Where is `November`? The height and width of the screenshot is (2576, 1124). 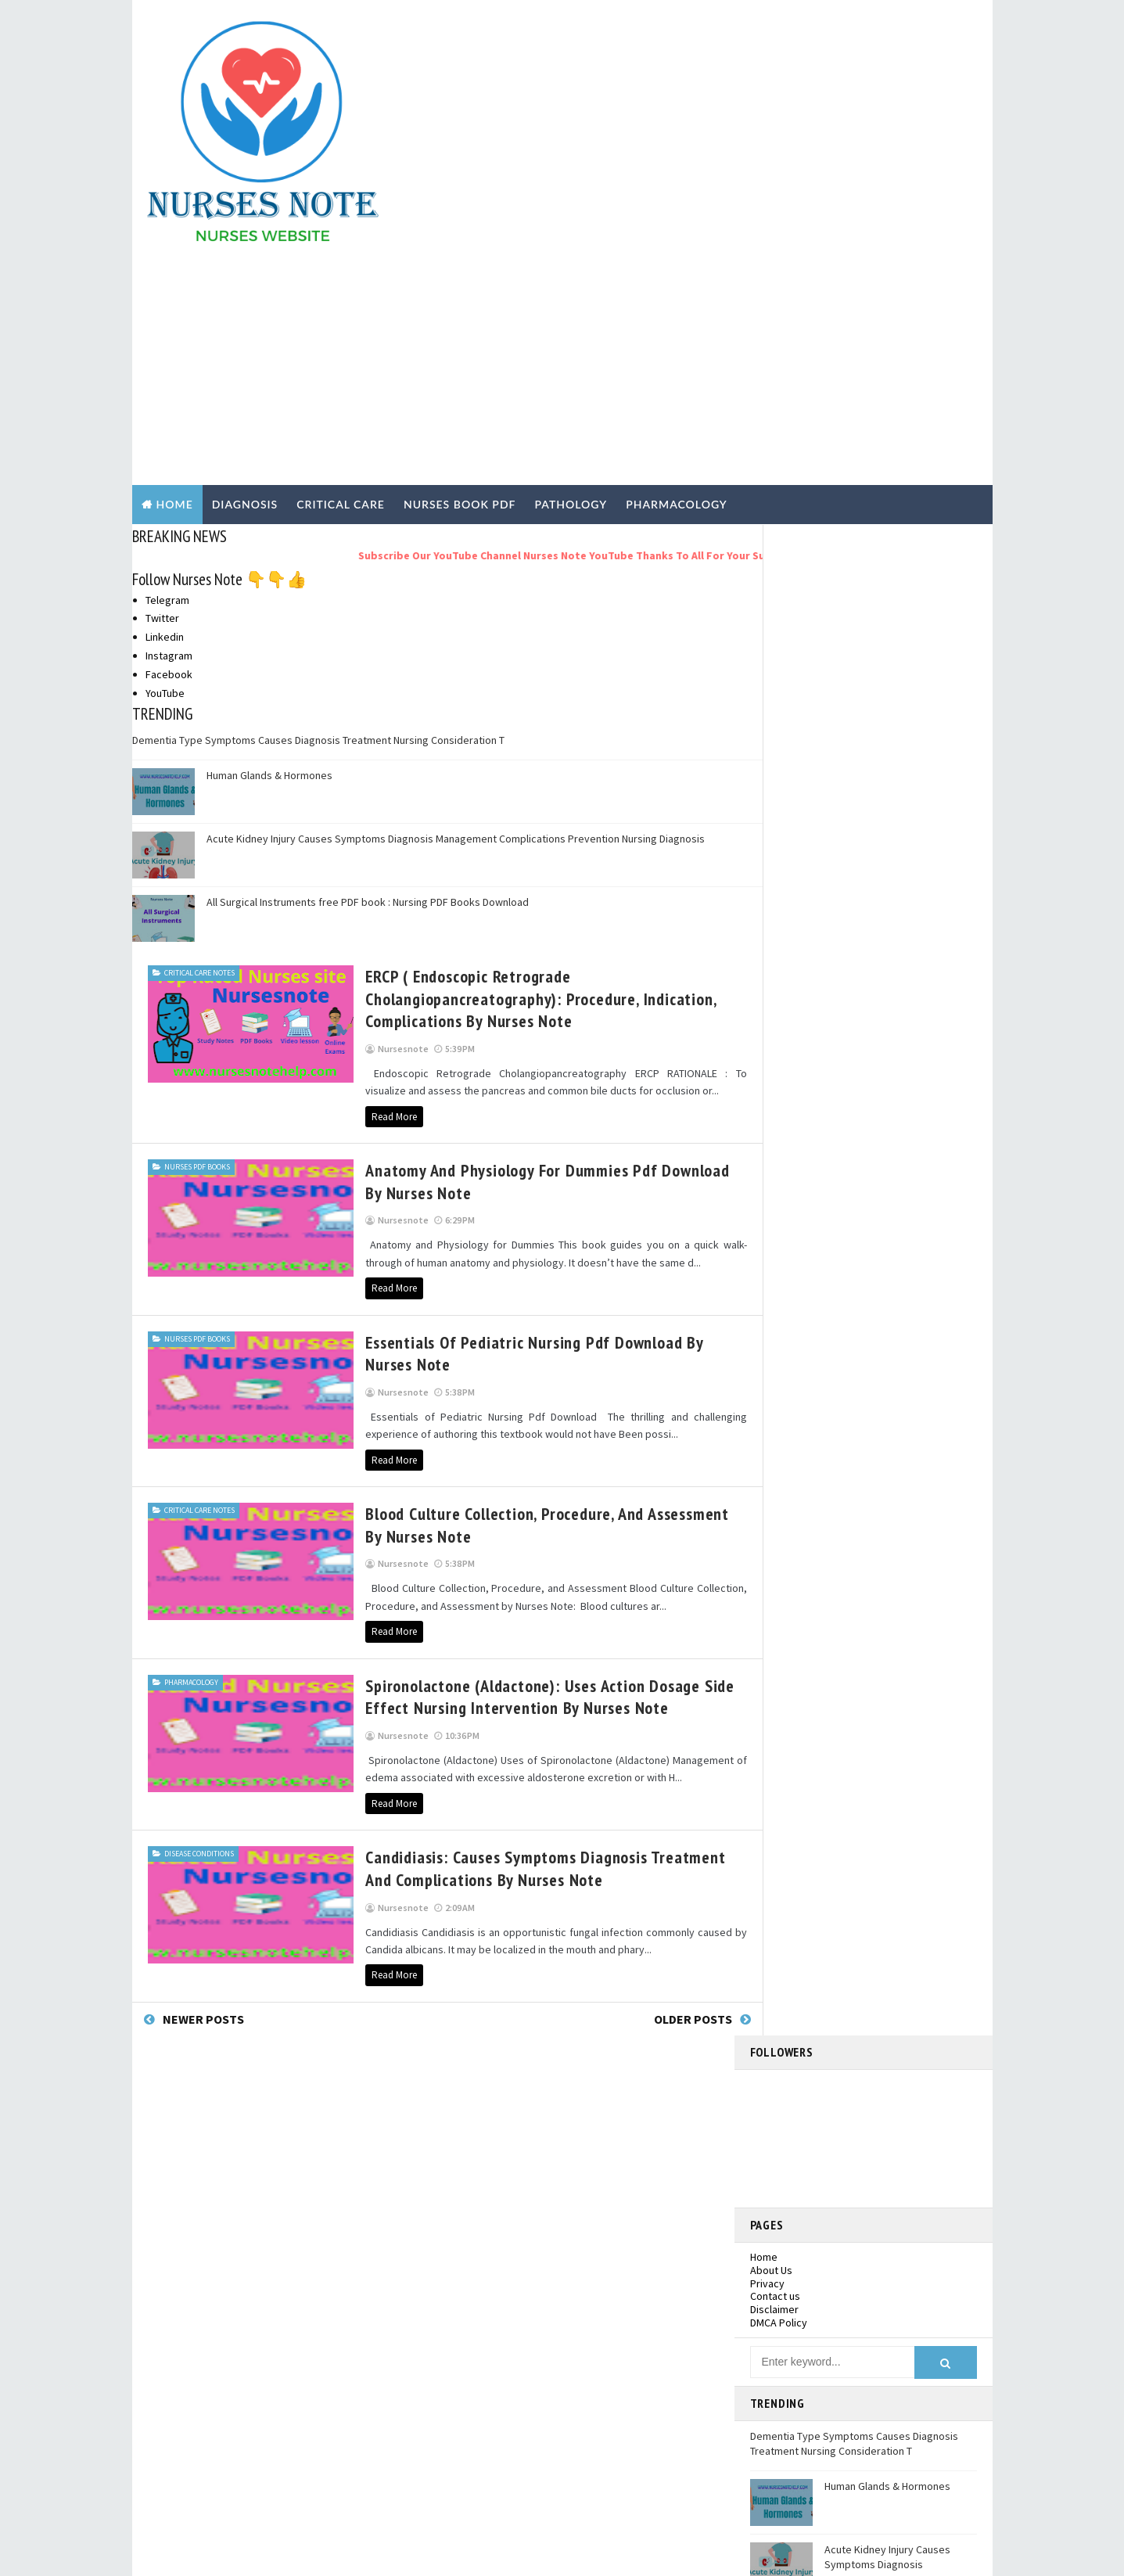 November is located at coordinates (805, 1186).